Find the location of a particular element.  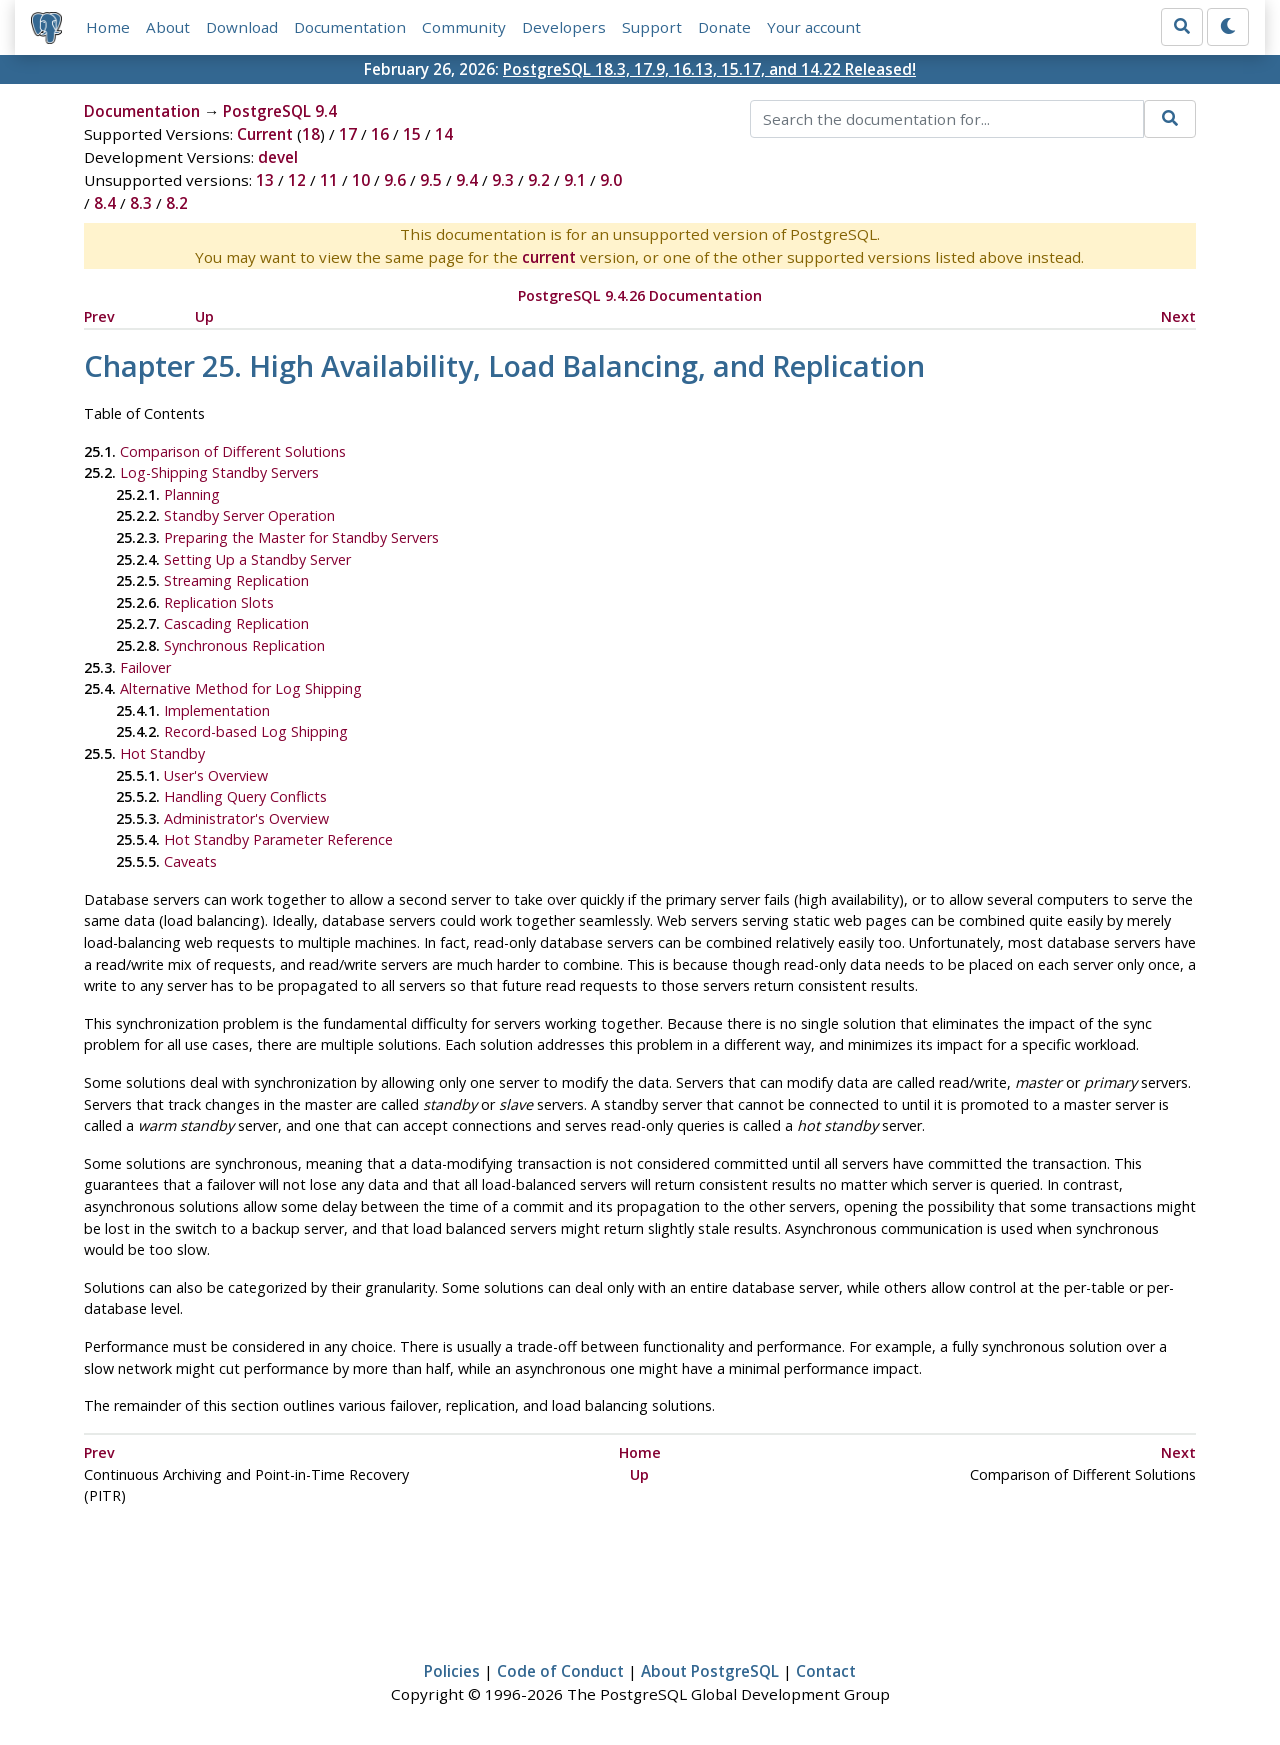

8.3 is located at coordinates (141, 203).